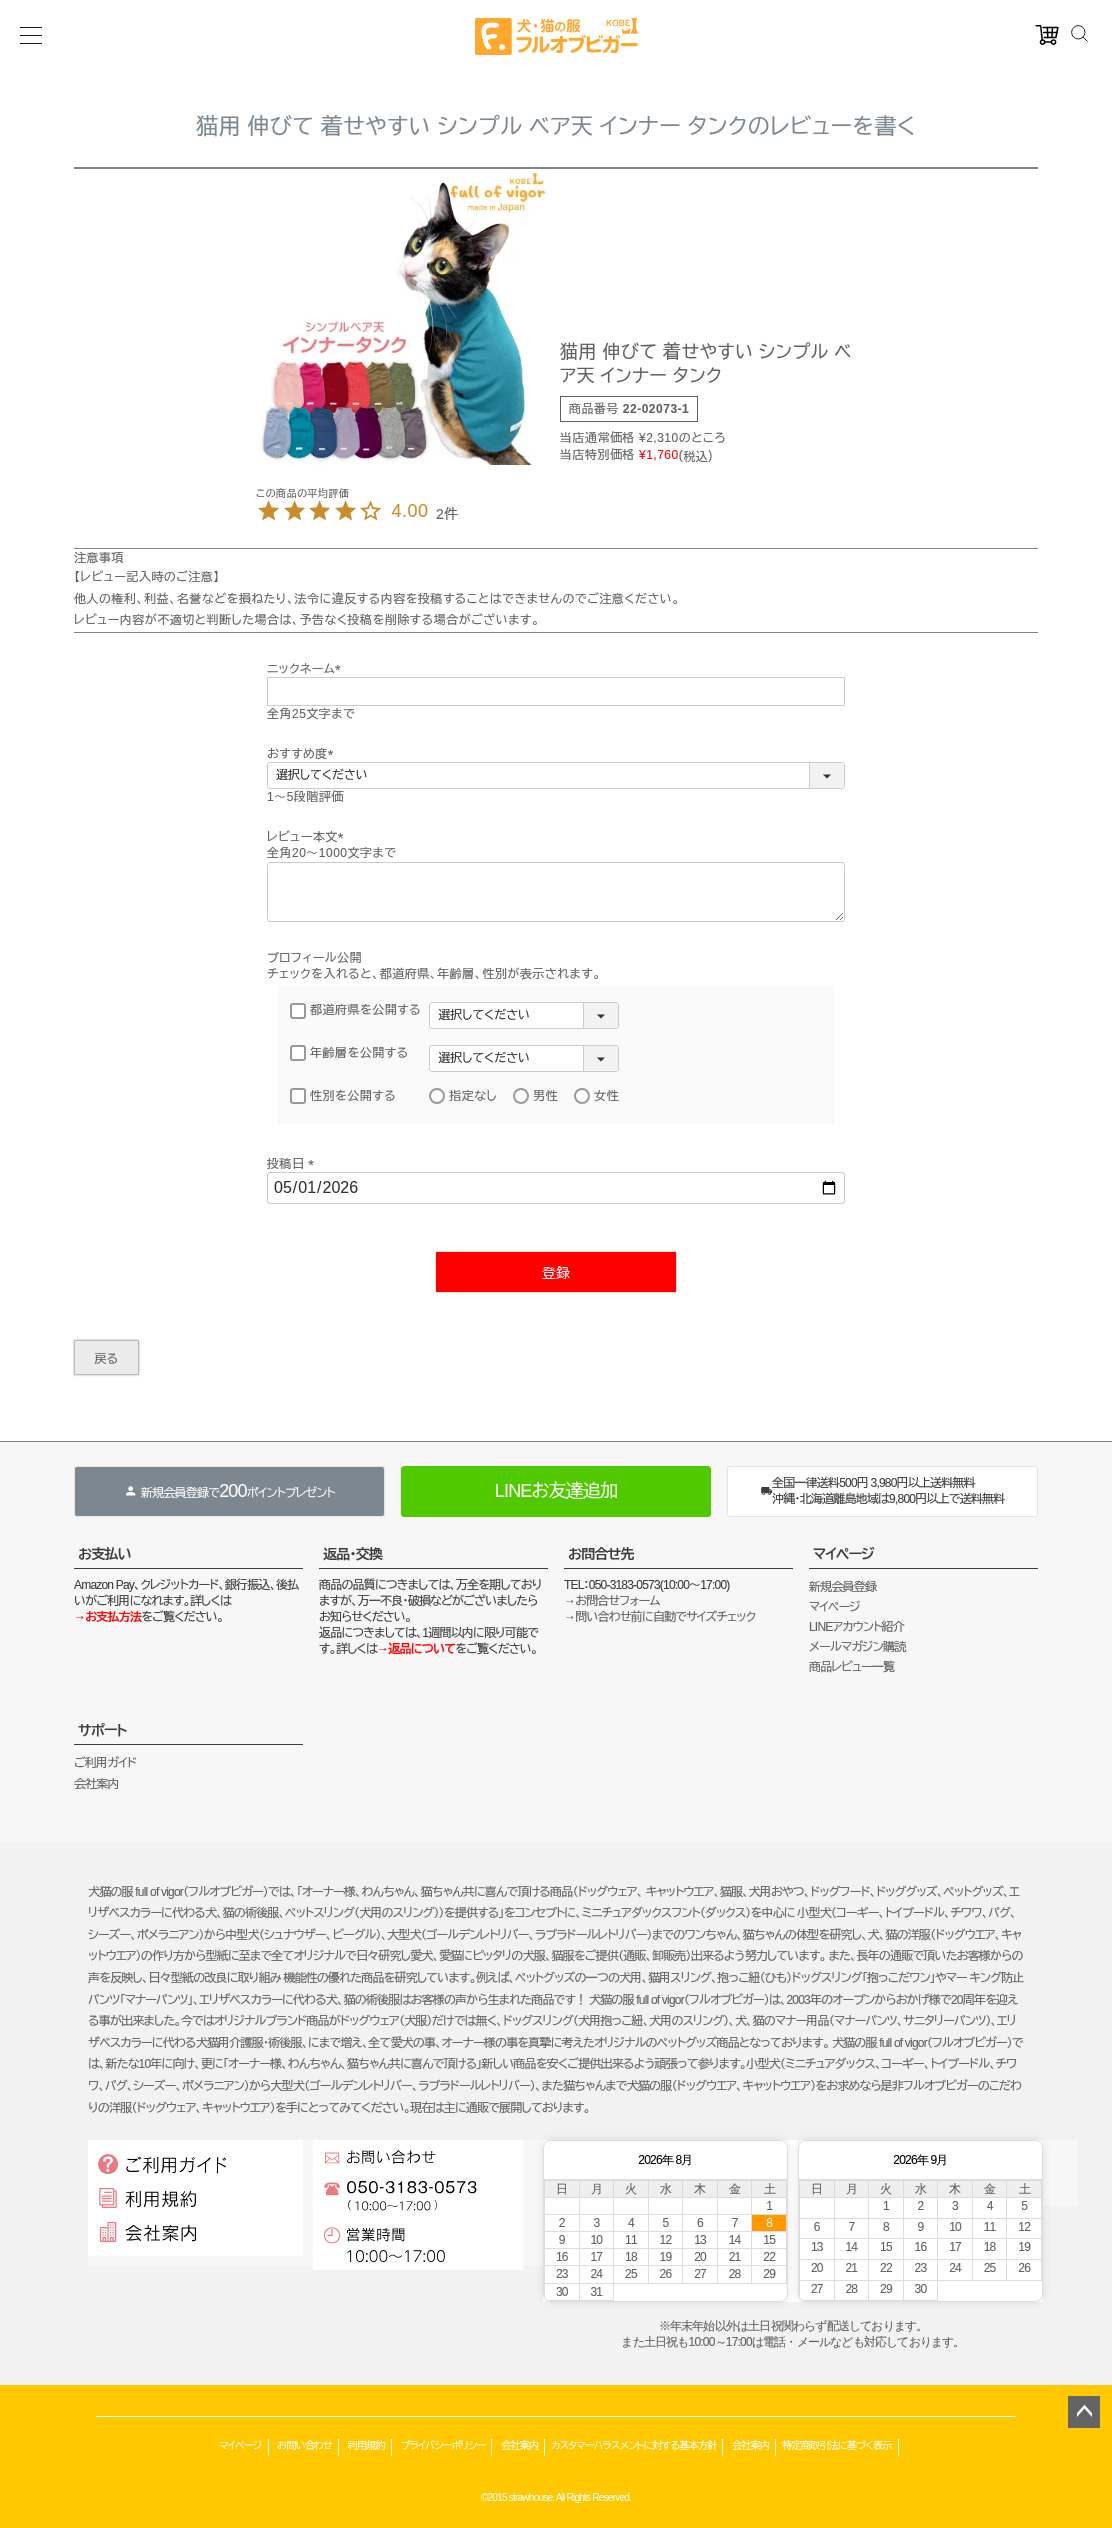 This screenshot has height=2528, width=1112. I want to click on [年齢層を選択], so click(524, 1058).